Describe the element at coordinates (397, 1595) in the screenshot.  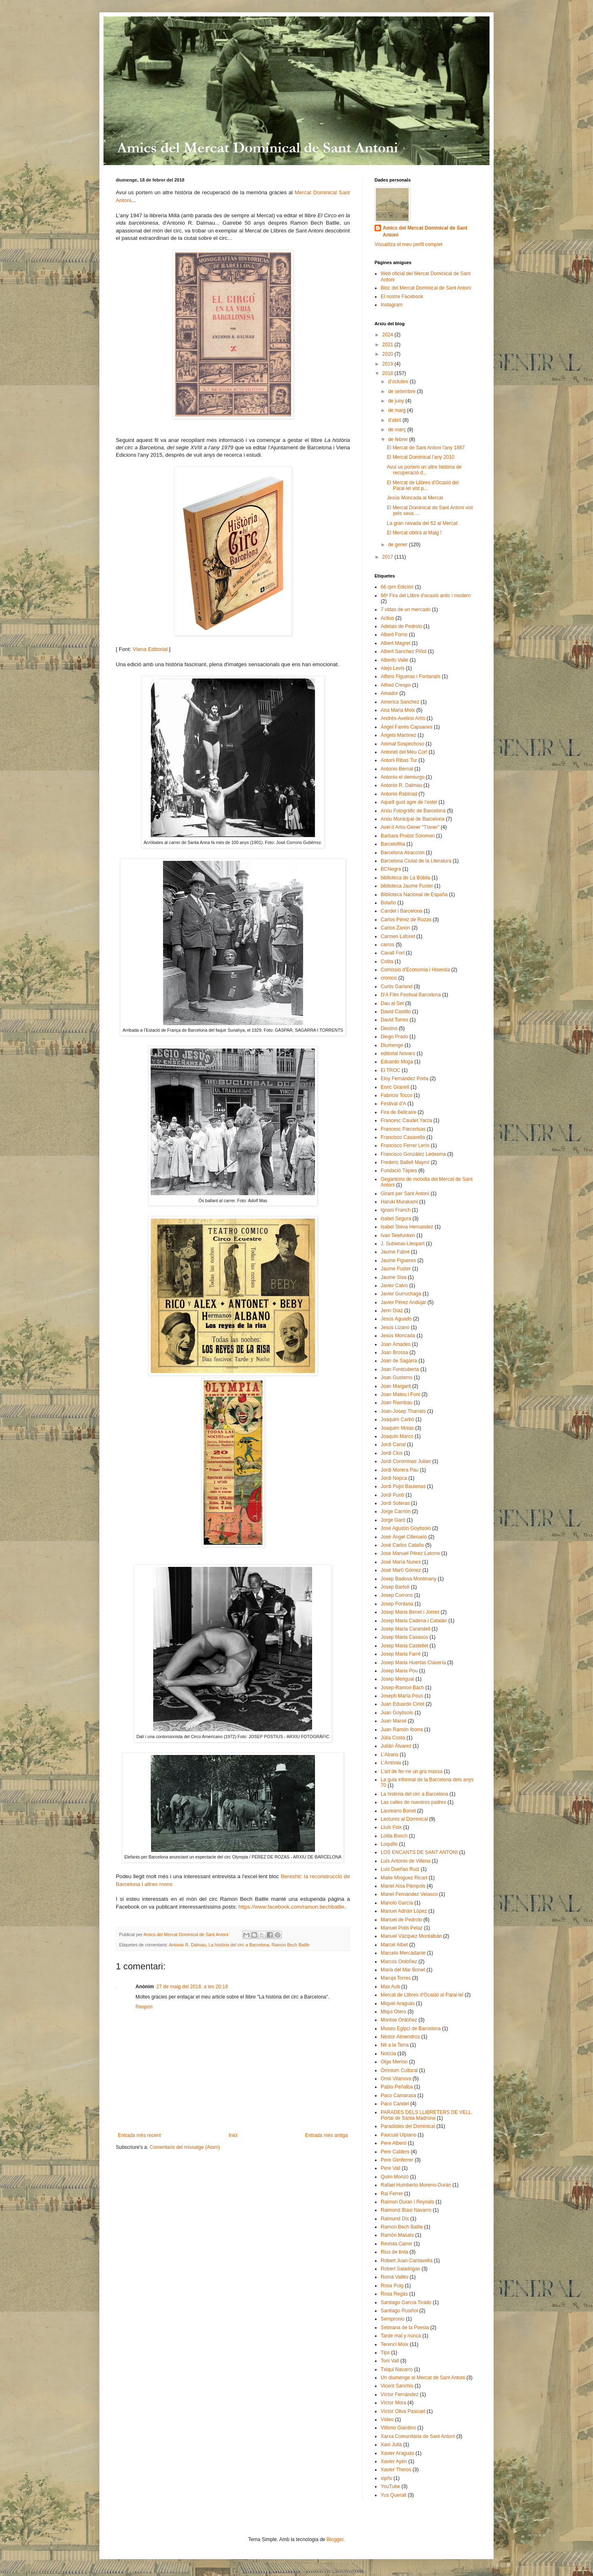
I see `Josep Corrons` at that location.